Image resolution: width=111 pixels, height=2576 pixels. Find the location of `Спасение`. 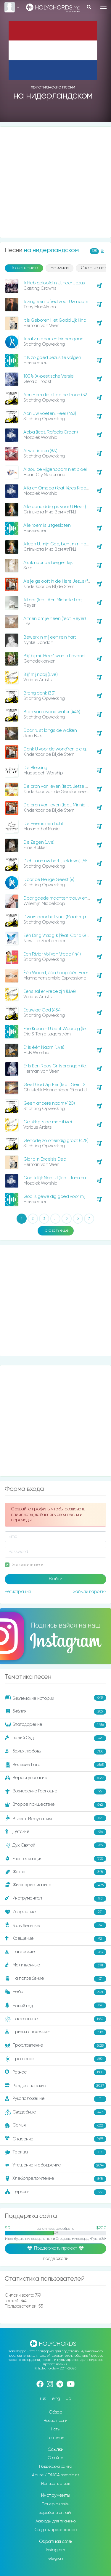

Спасение is located at coordinates (55, 2139).